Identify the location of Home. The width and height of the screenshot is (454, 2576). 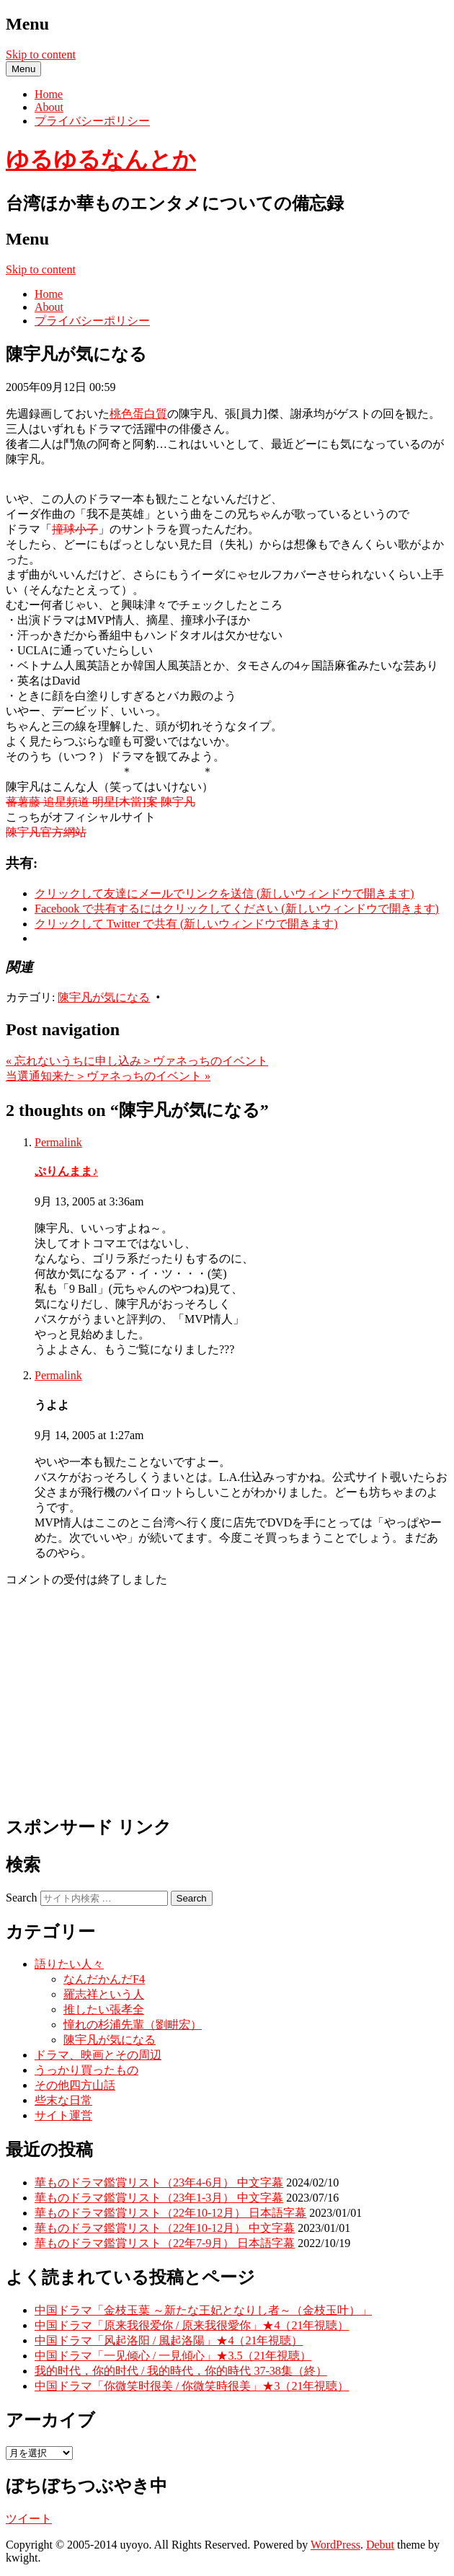
(49, 94).